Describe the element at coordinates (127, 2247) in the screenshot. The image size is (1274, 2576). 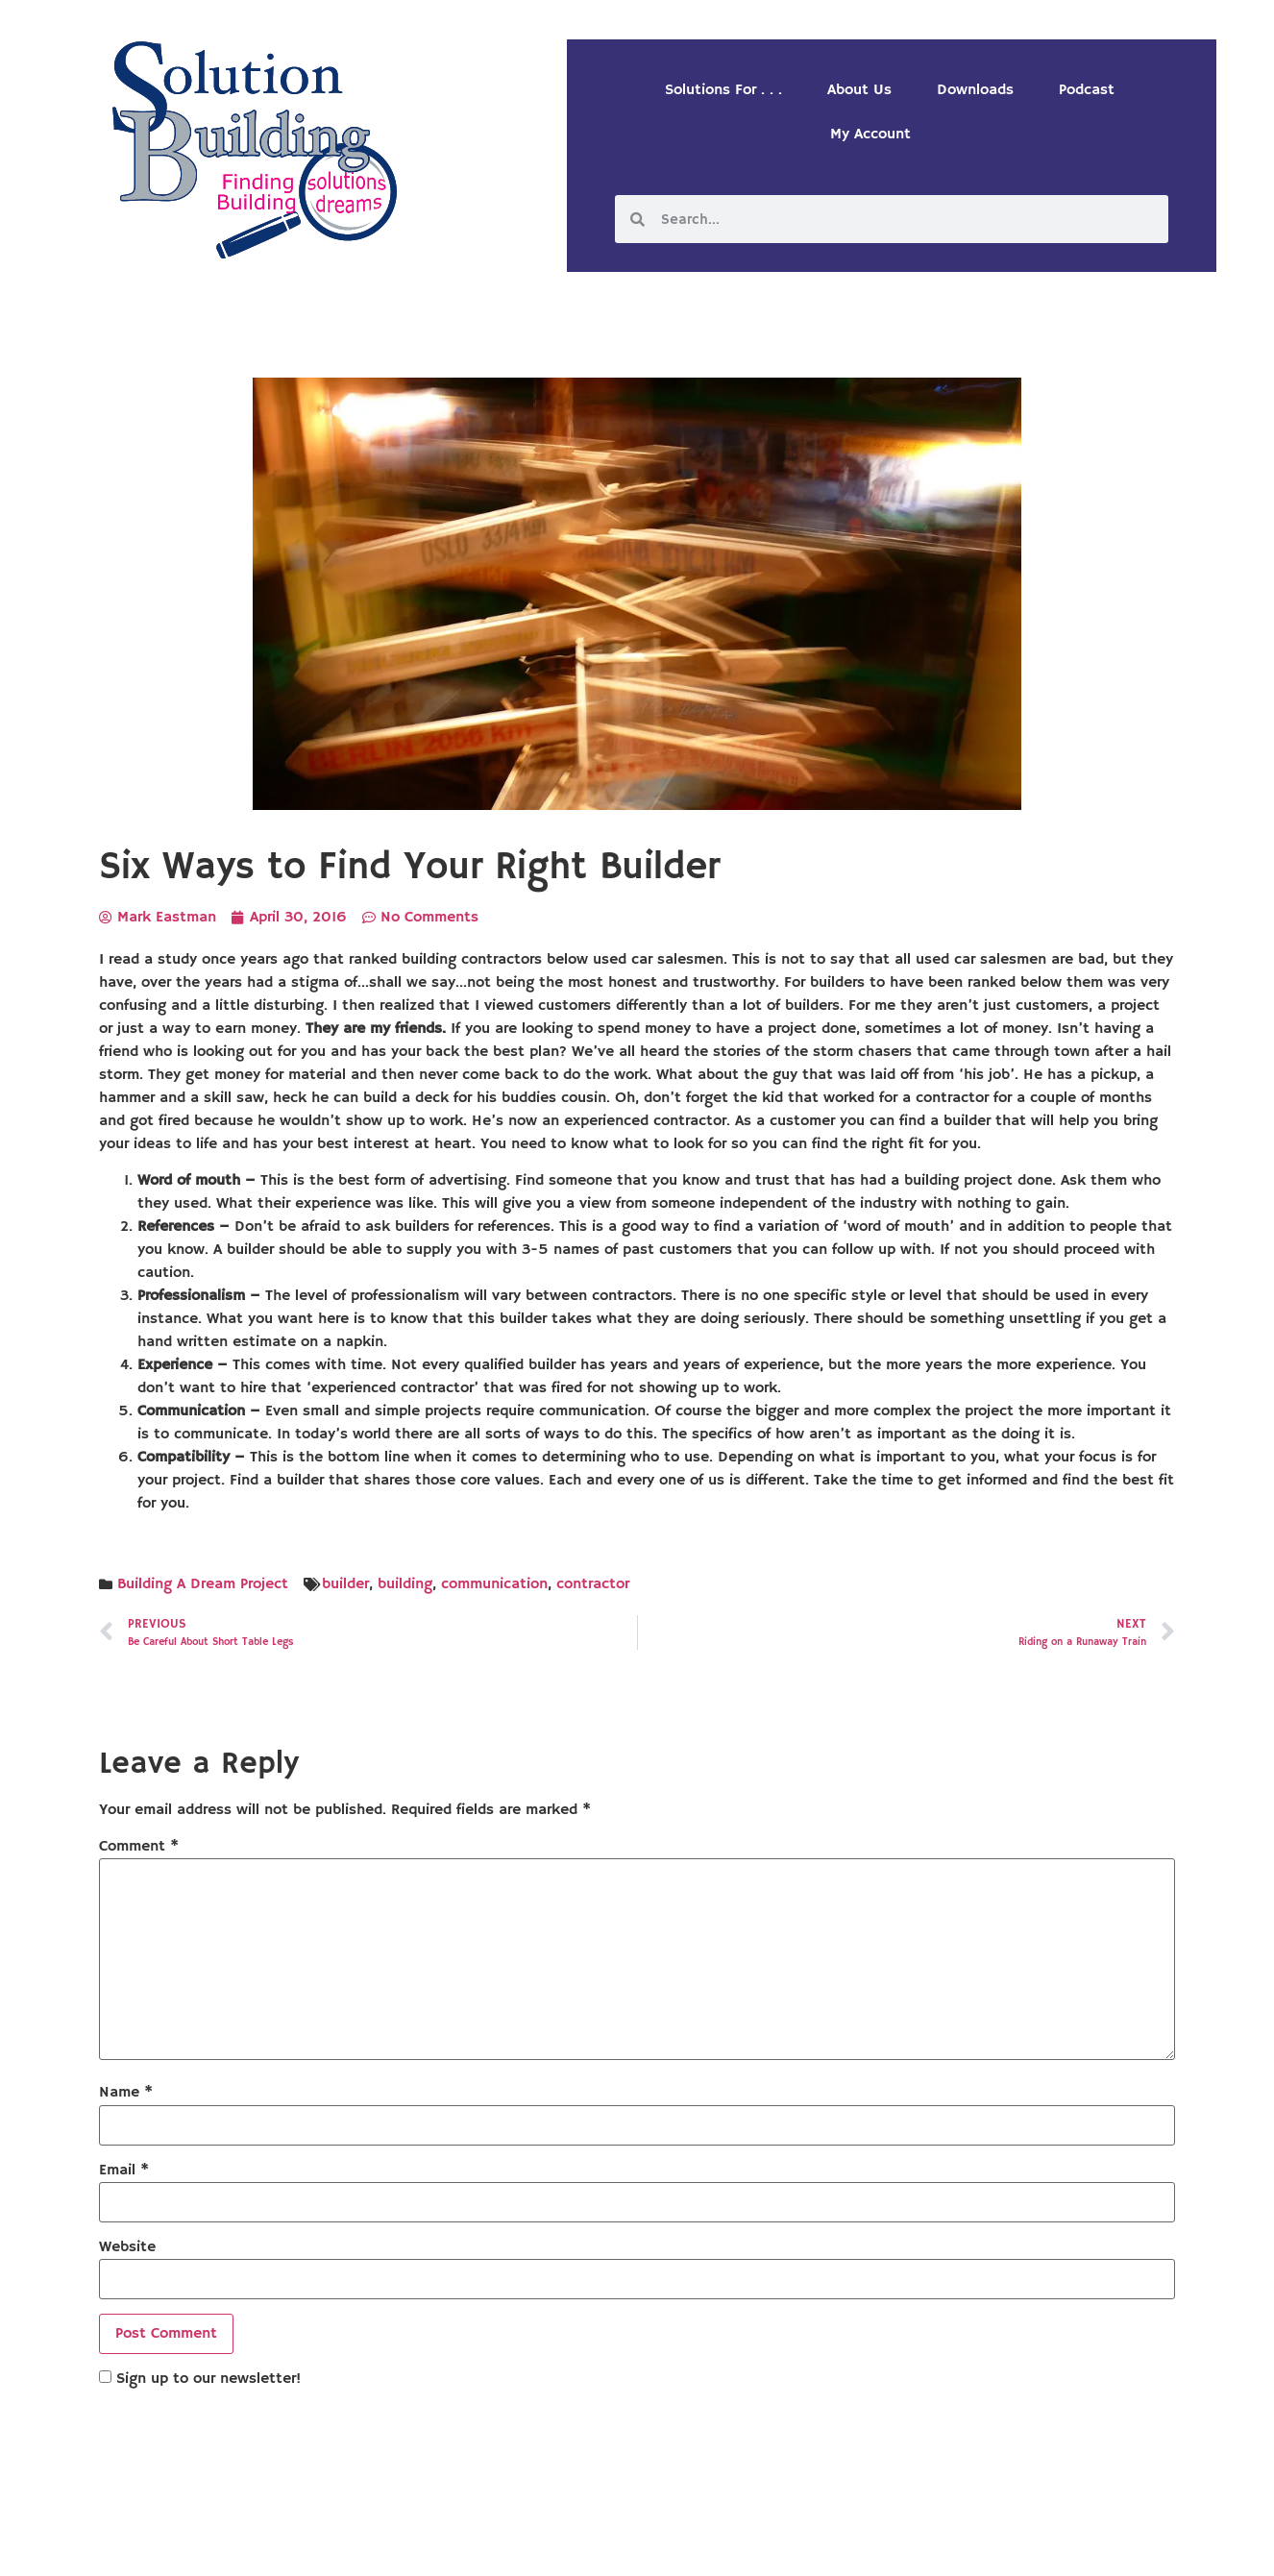
I see `Website` at that location.